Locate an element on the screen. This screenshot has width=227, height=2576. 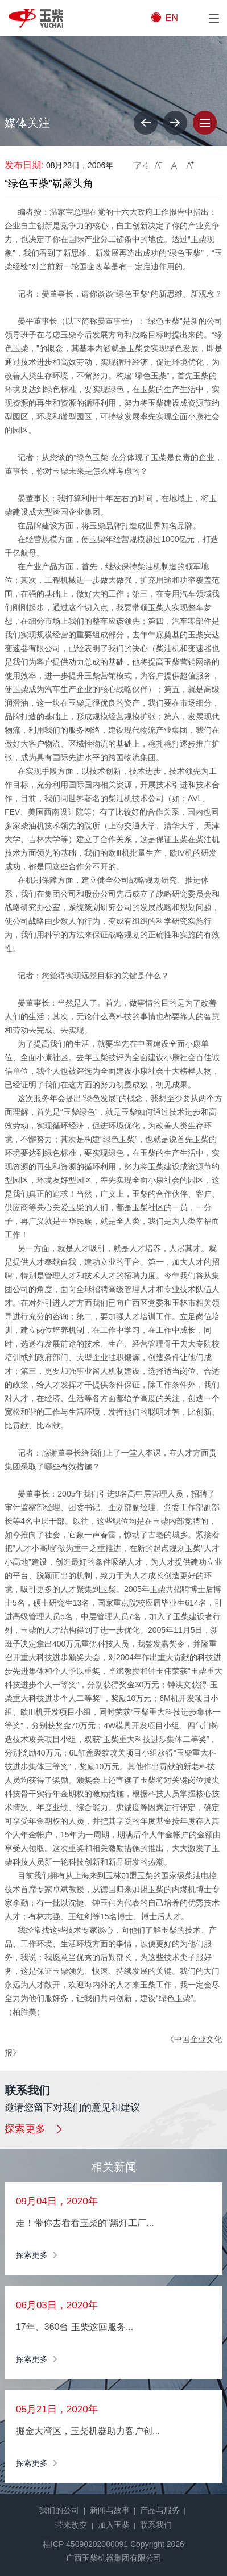
产品与服务 is located at coordinates (160, 2510).